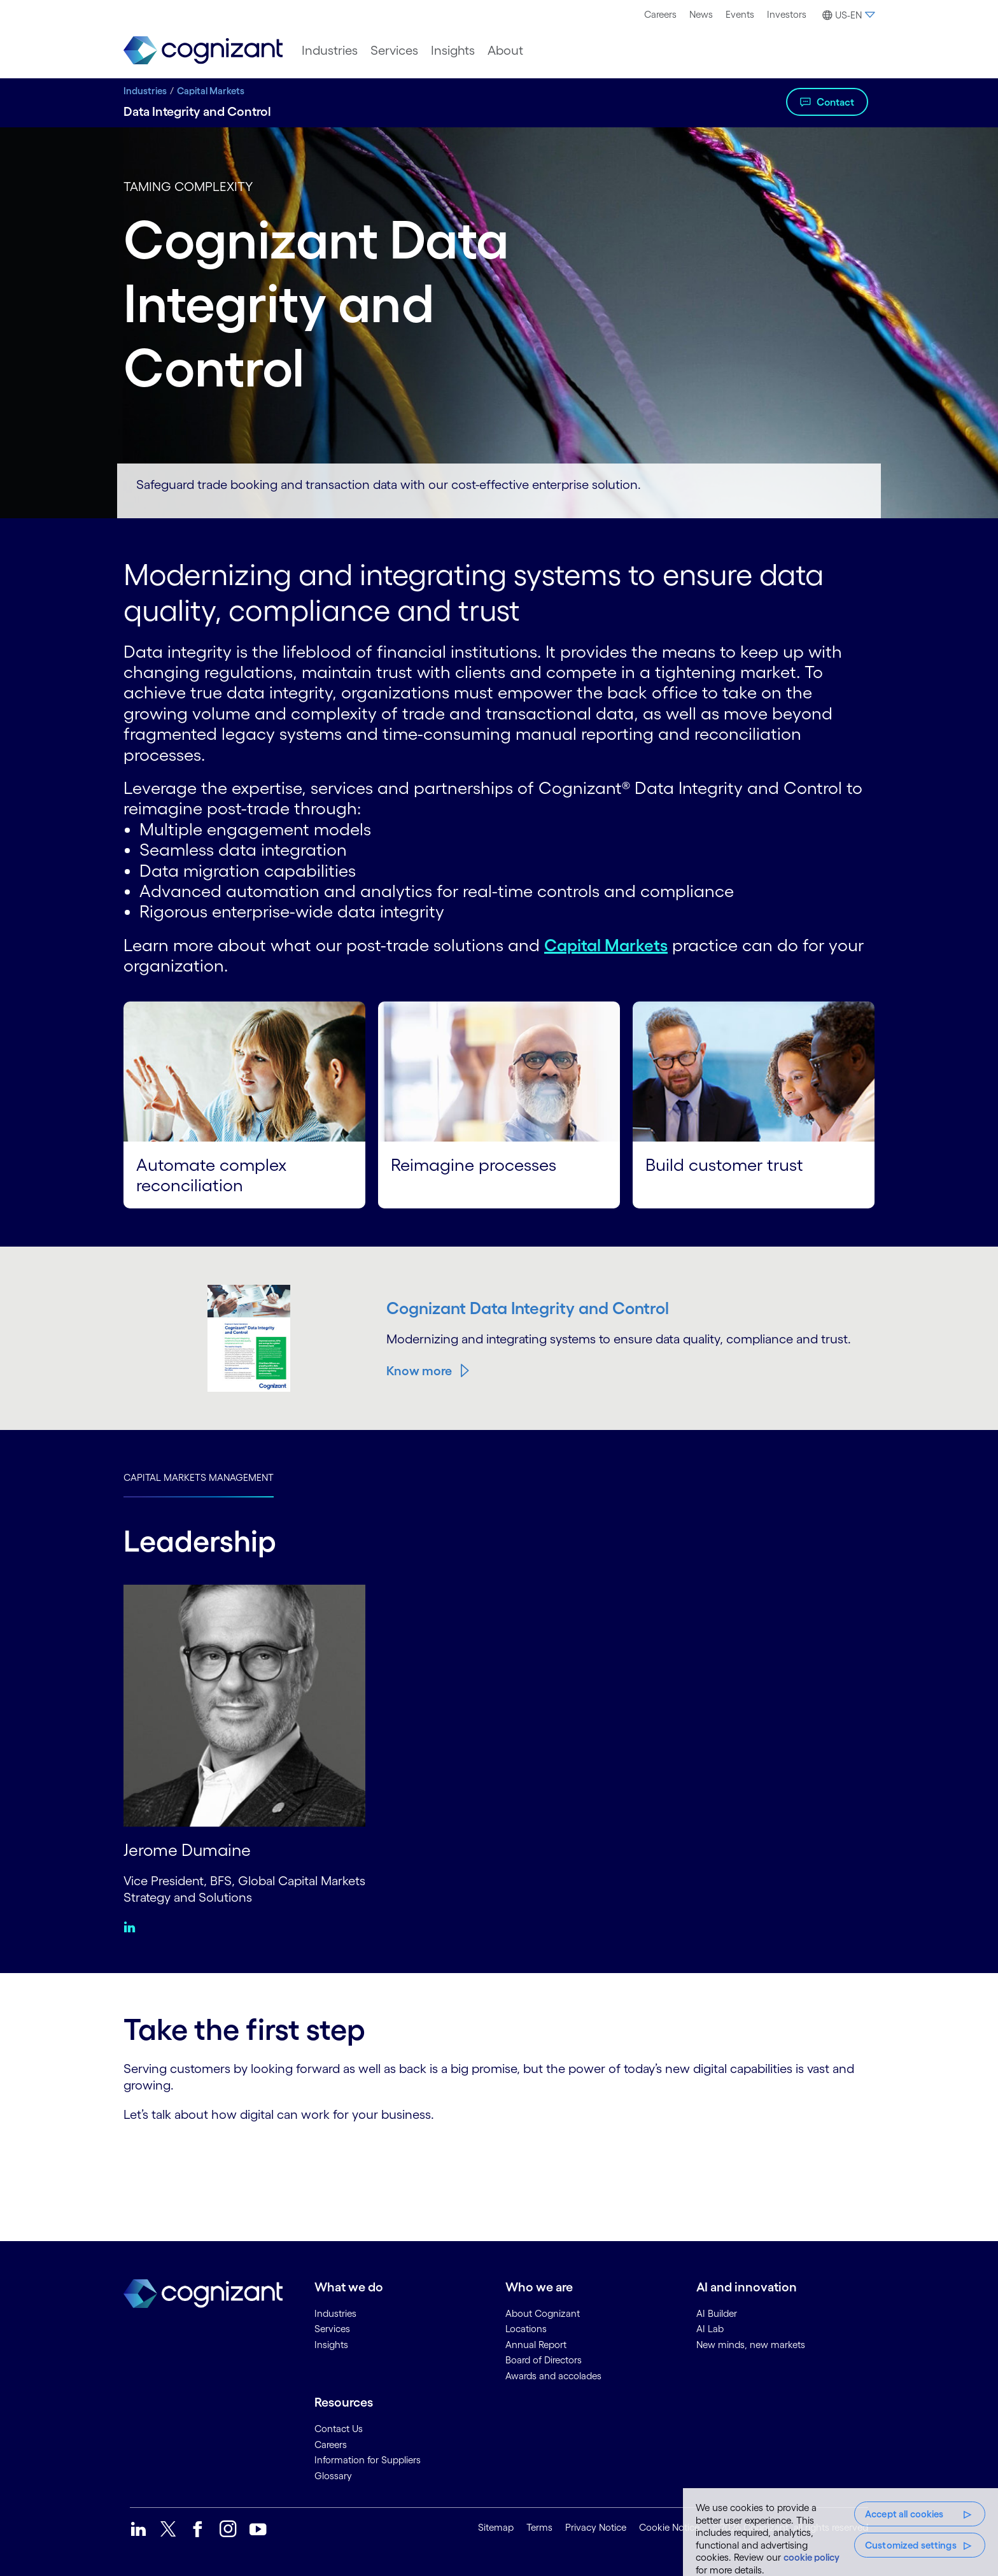 The width and height of the screenshot is (998, 2576). What do you see at coordinates (453, 50) in the screenshot?
I see `Insights [button]` at bounding box center [453, 50].